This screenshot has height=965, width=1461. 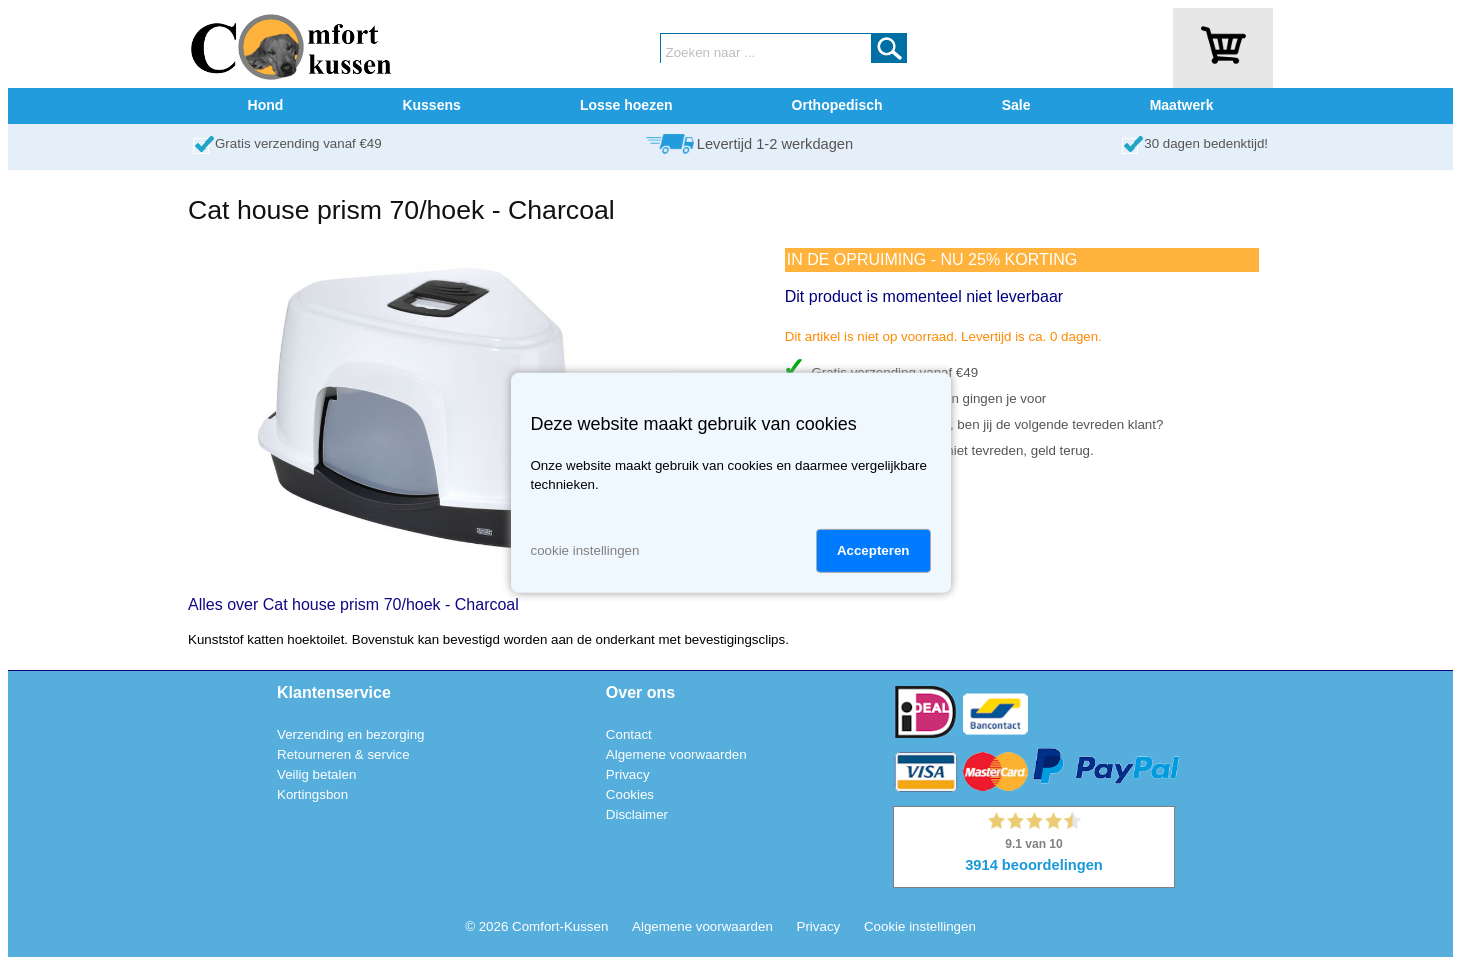 What do you see at coordinates (431, 105) in the screenshot?
I see `Kussens` at bounding box center [431, 105].